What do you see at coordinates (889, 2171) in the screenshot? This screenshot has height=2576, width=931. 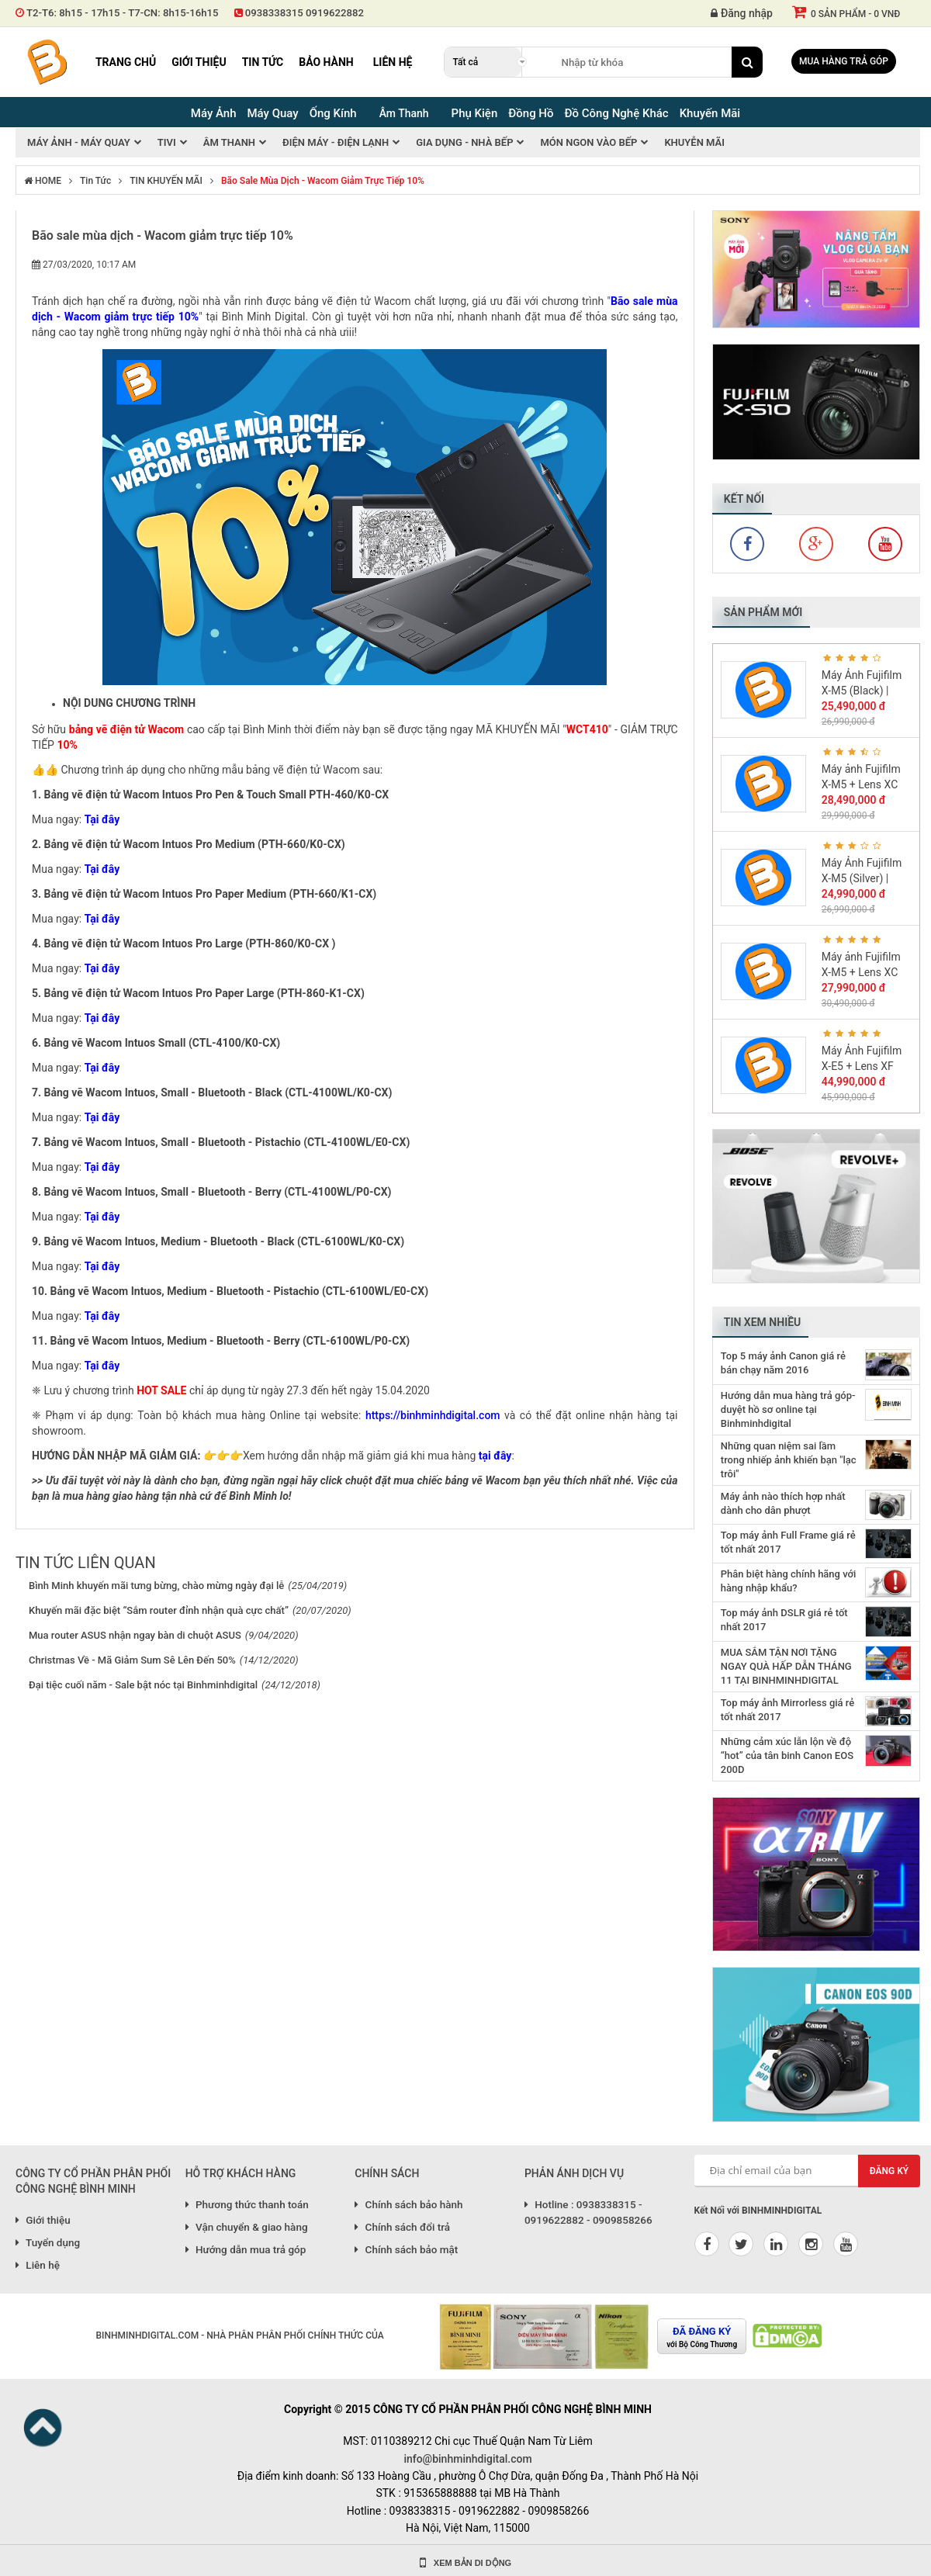 I see `Đăng ký` at bounding box center [889, 2171].